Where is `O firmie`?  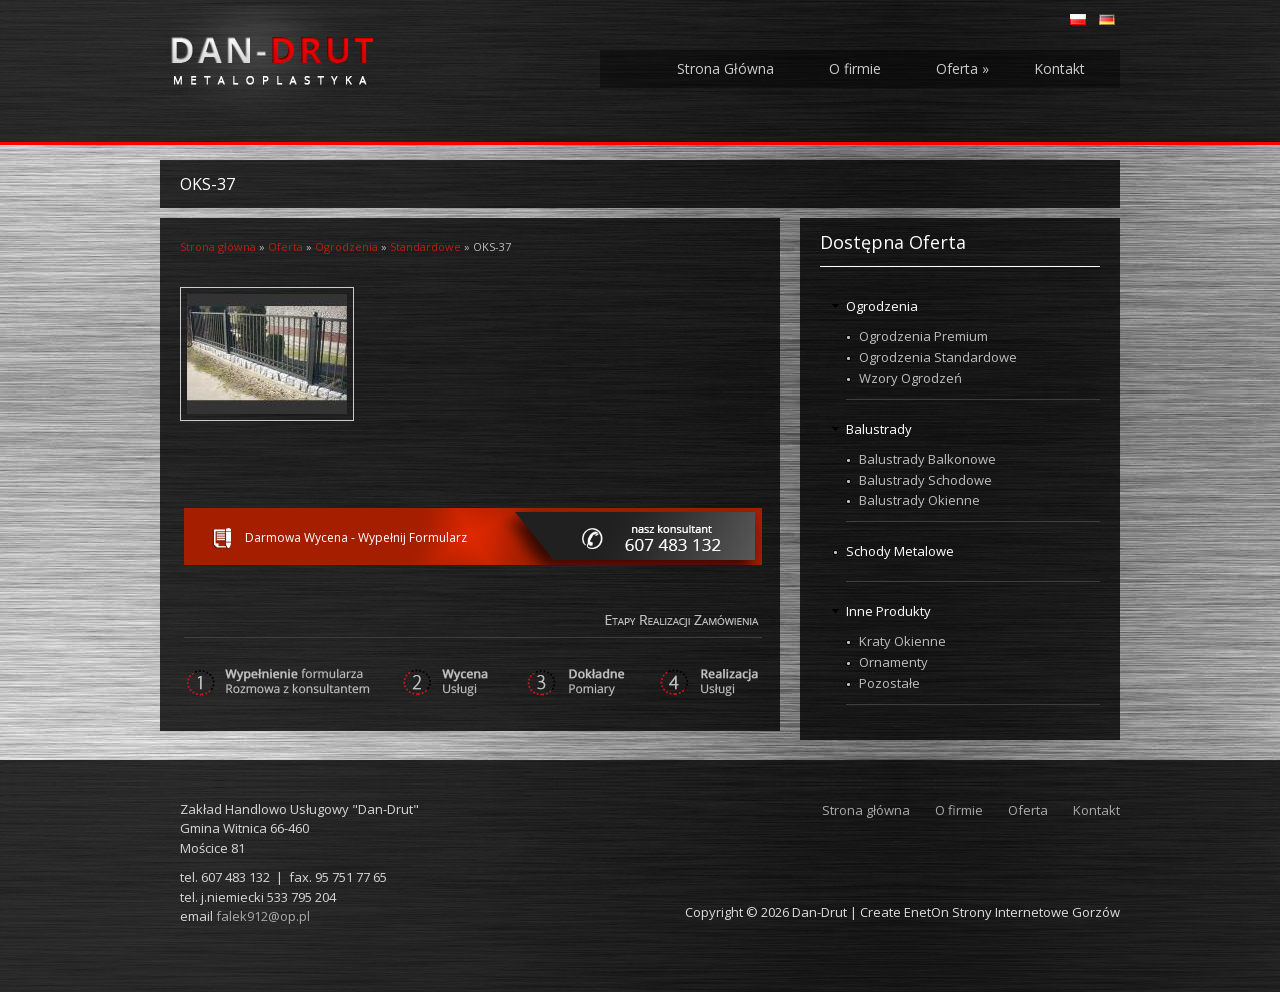
O firmie is located at coordinates (855, 68).